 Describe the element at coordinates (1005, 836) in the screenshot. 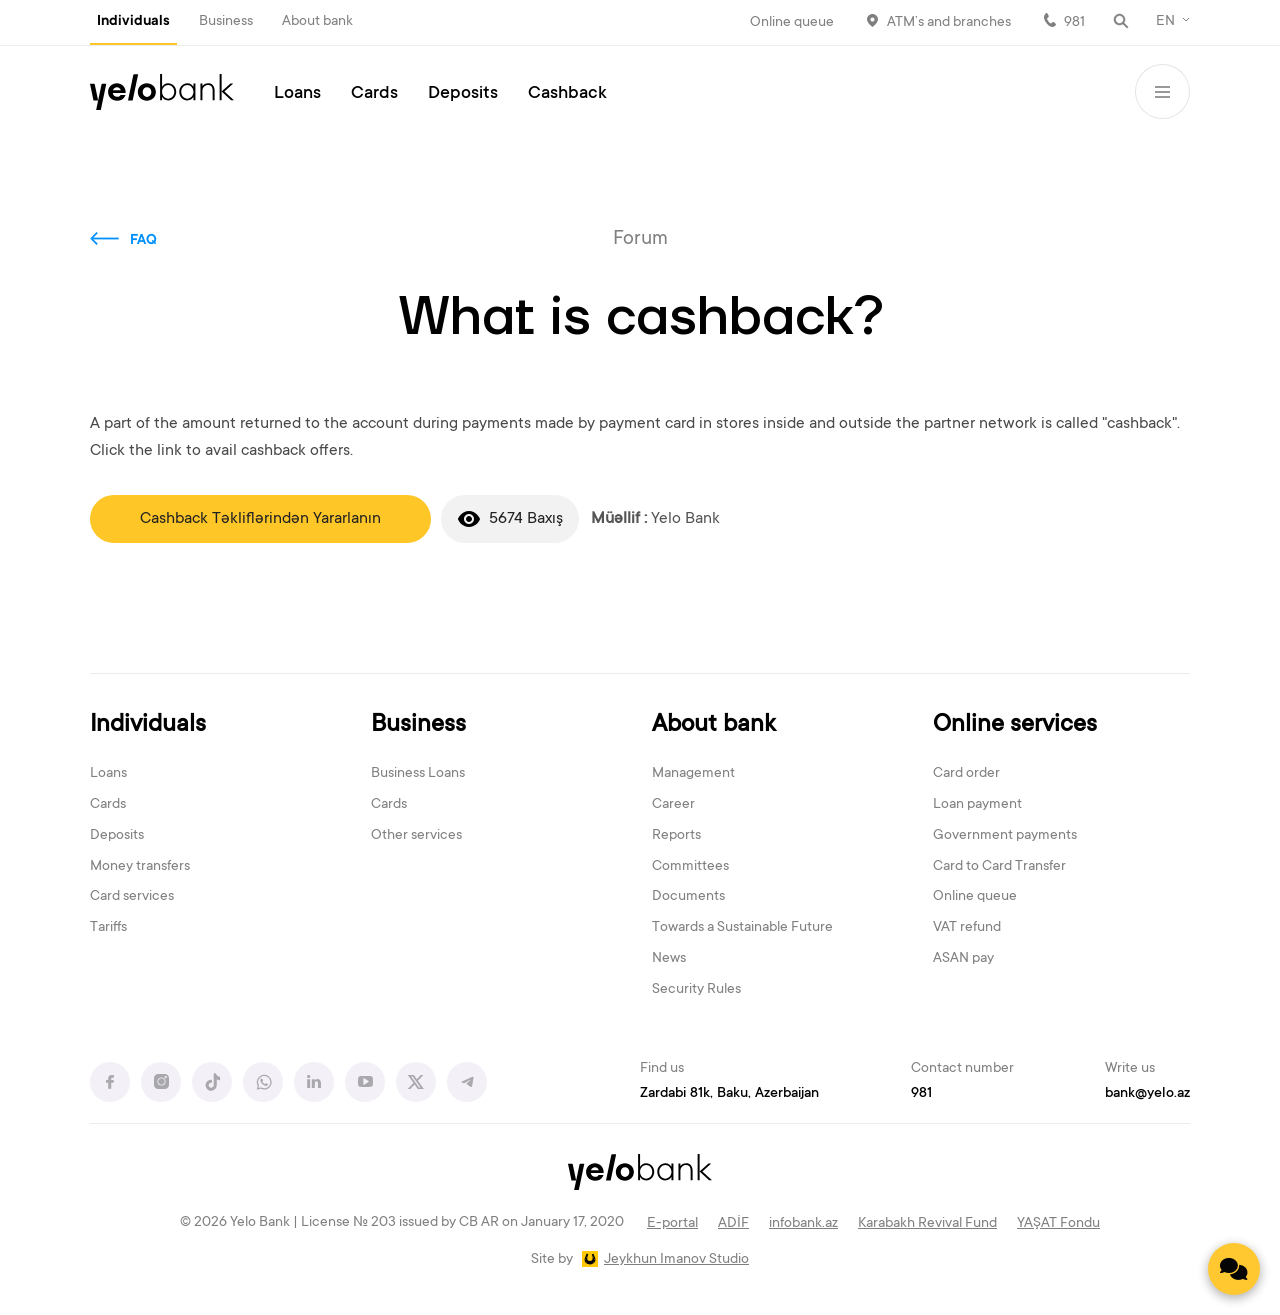

I see `Government payments` at that location.